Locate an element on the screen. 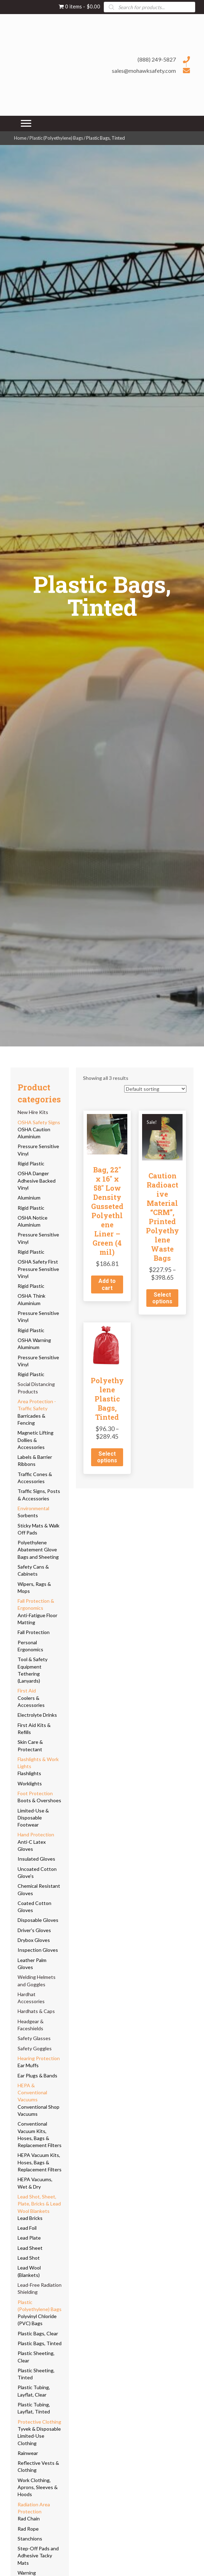 The image size is (204, 2576). Lead Sheet is located at coordinates (30, 2248).